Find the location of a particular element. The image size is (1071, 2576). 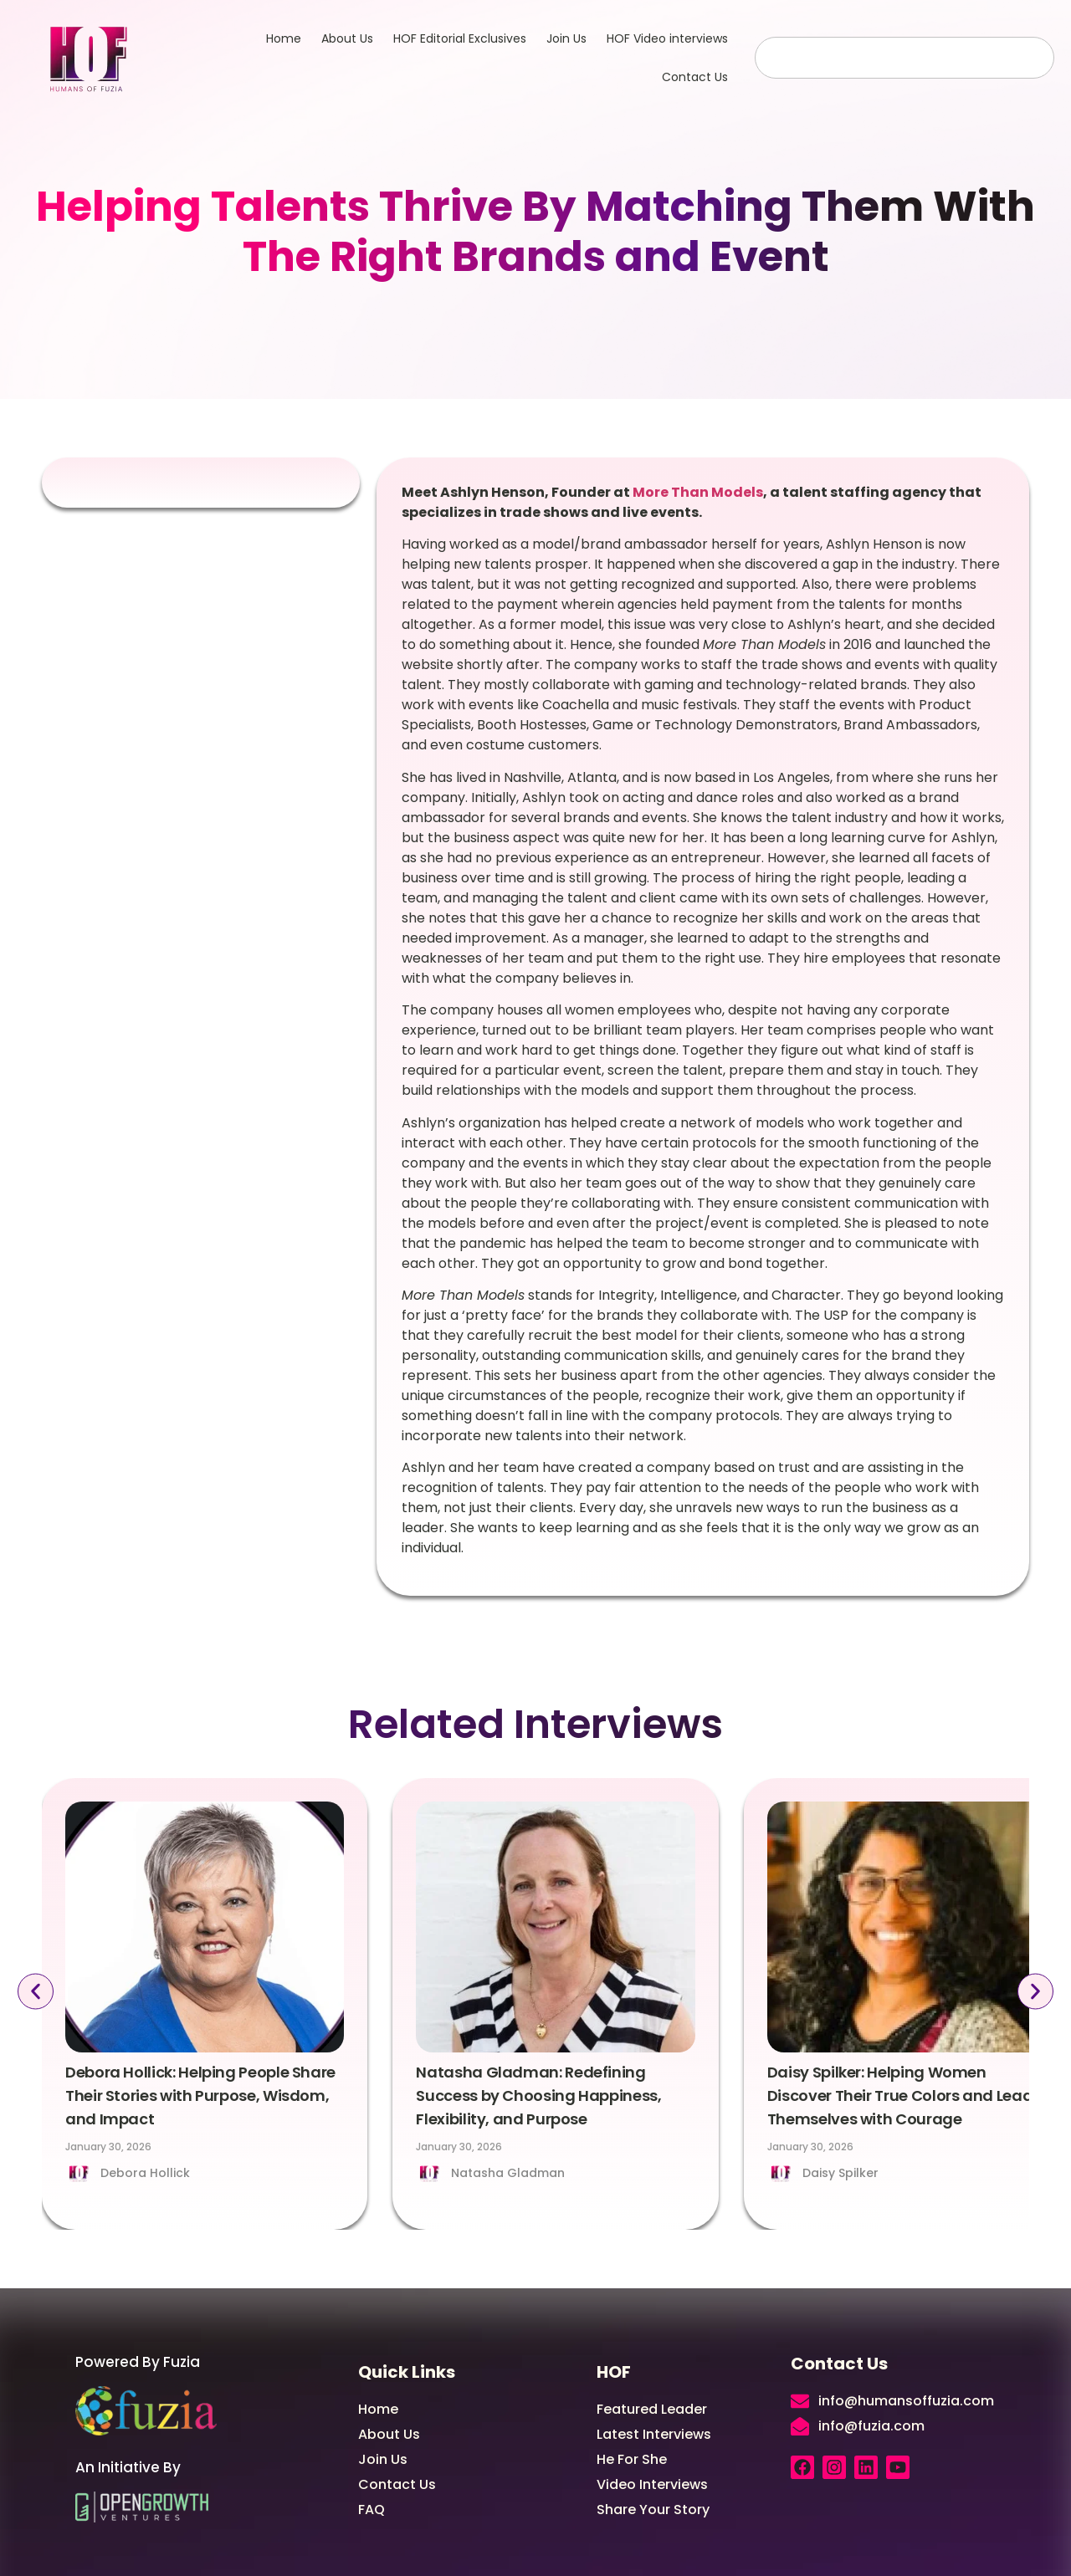

Daisy Spilker: Helping Women Discover Their True Colors and Lead Themselves with Courage is located at coordinates (900, 2095).